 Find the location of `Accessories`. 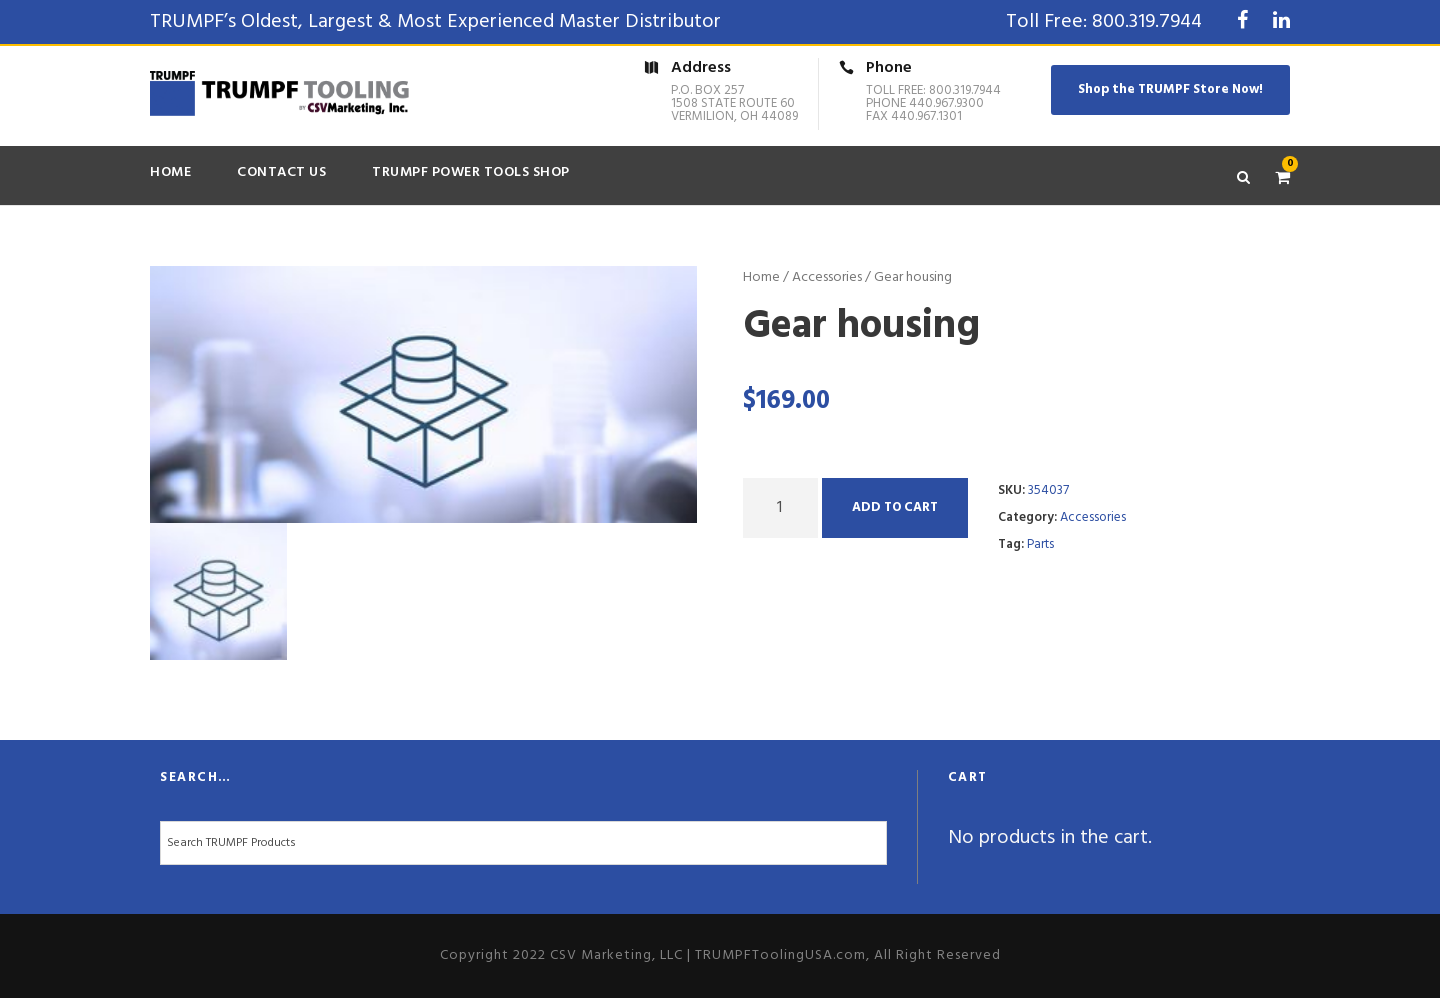

Accessories is located at coordinates (827, 277).